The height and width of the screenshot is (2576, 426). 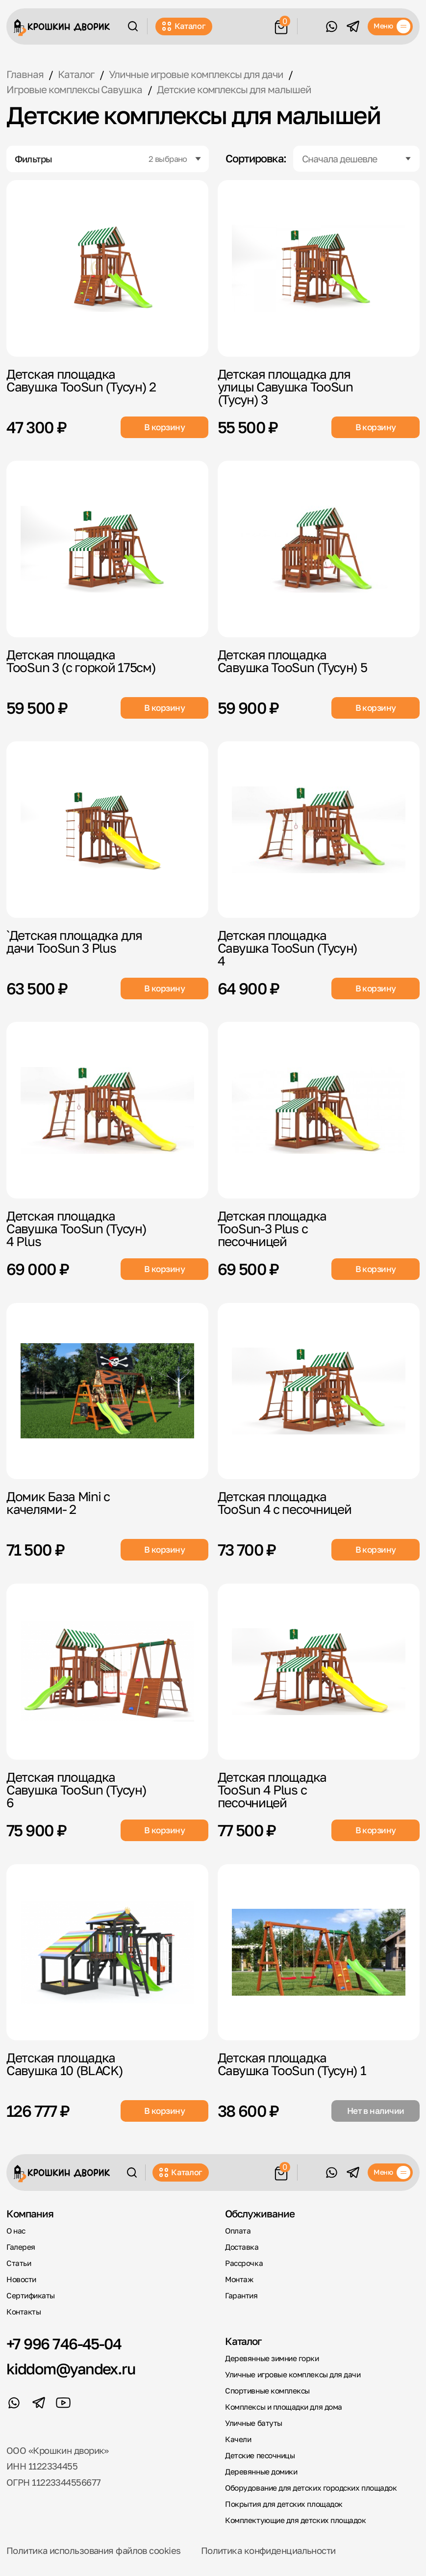 What do you see at coordinates (107, 1391) in the screenshot?
I see `[Домик База Mini с качелями- 2]` at bounding box center [107, 1391].